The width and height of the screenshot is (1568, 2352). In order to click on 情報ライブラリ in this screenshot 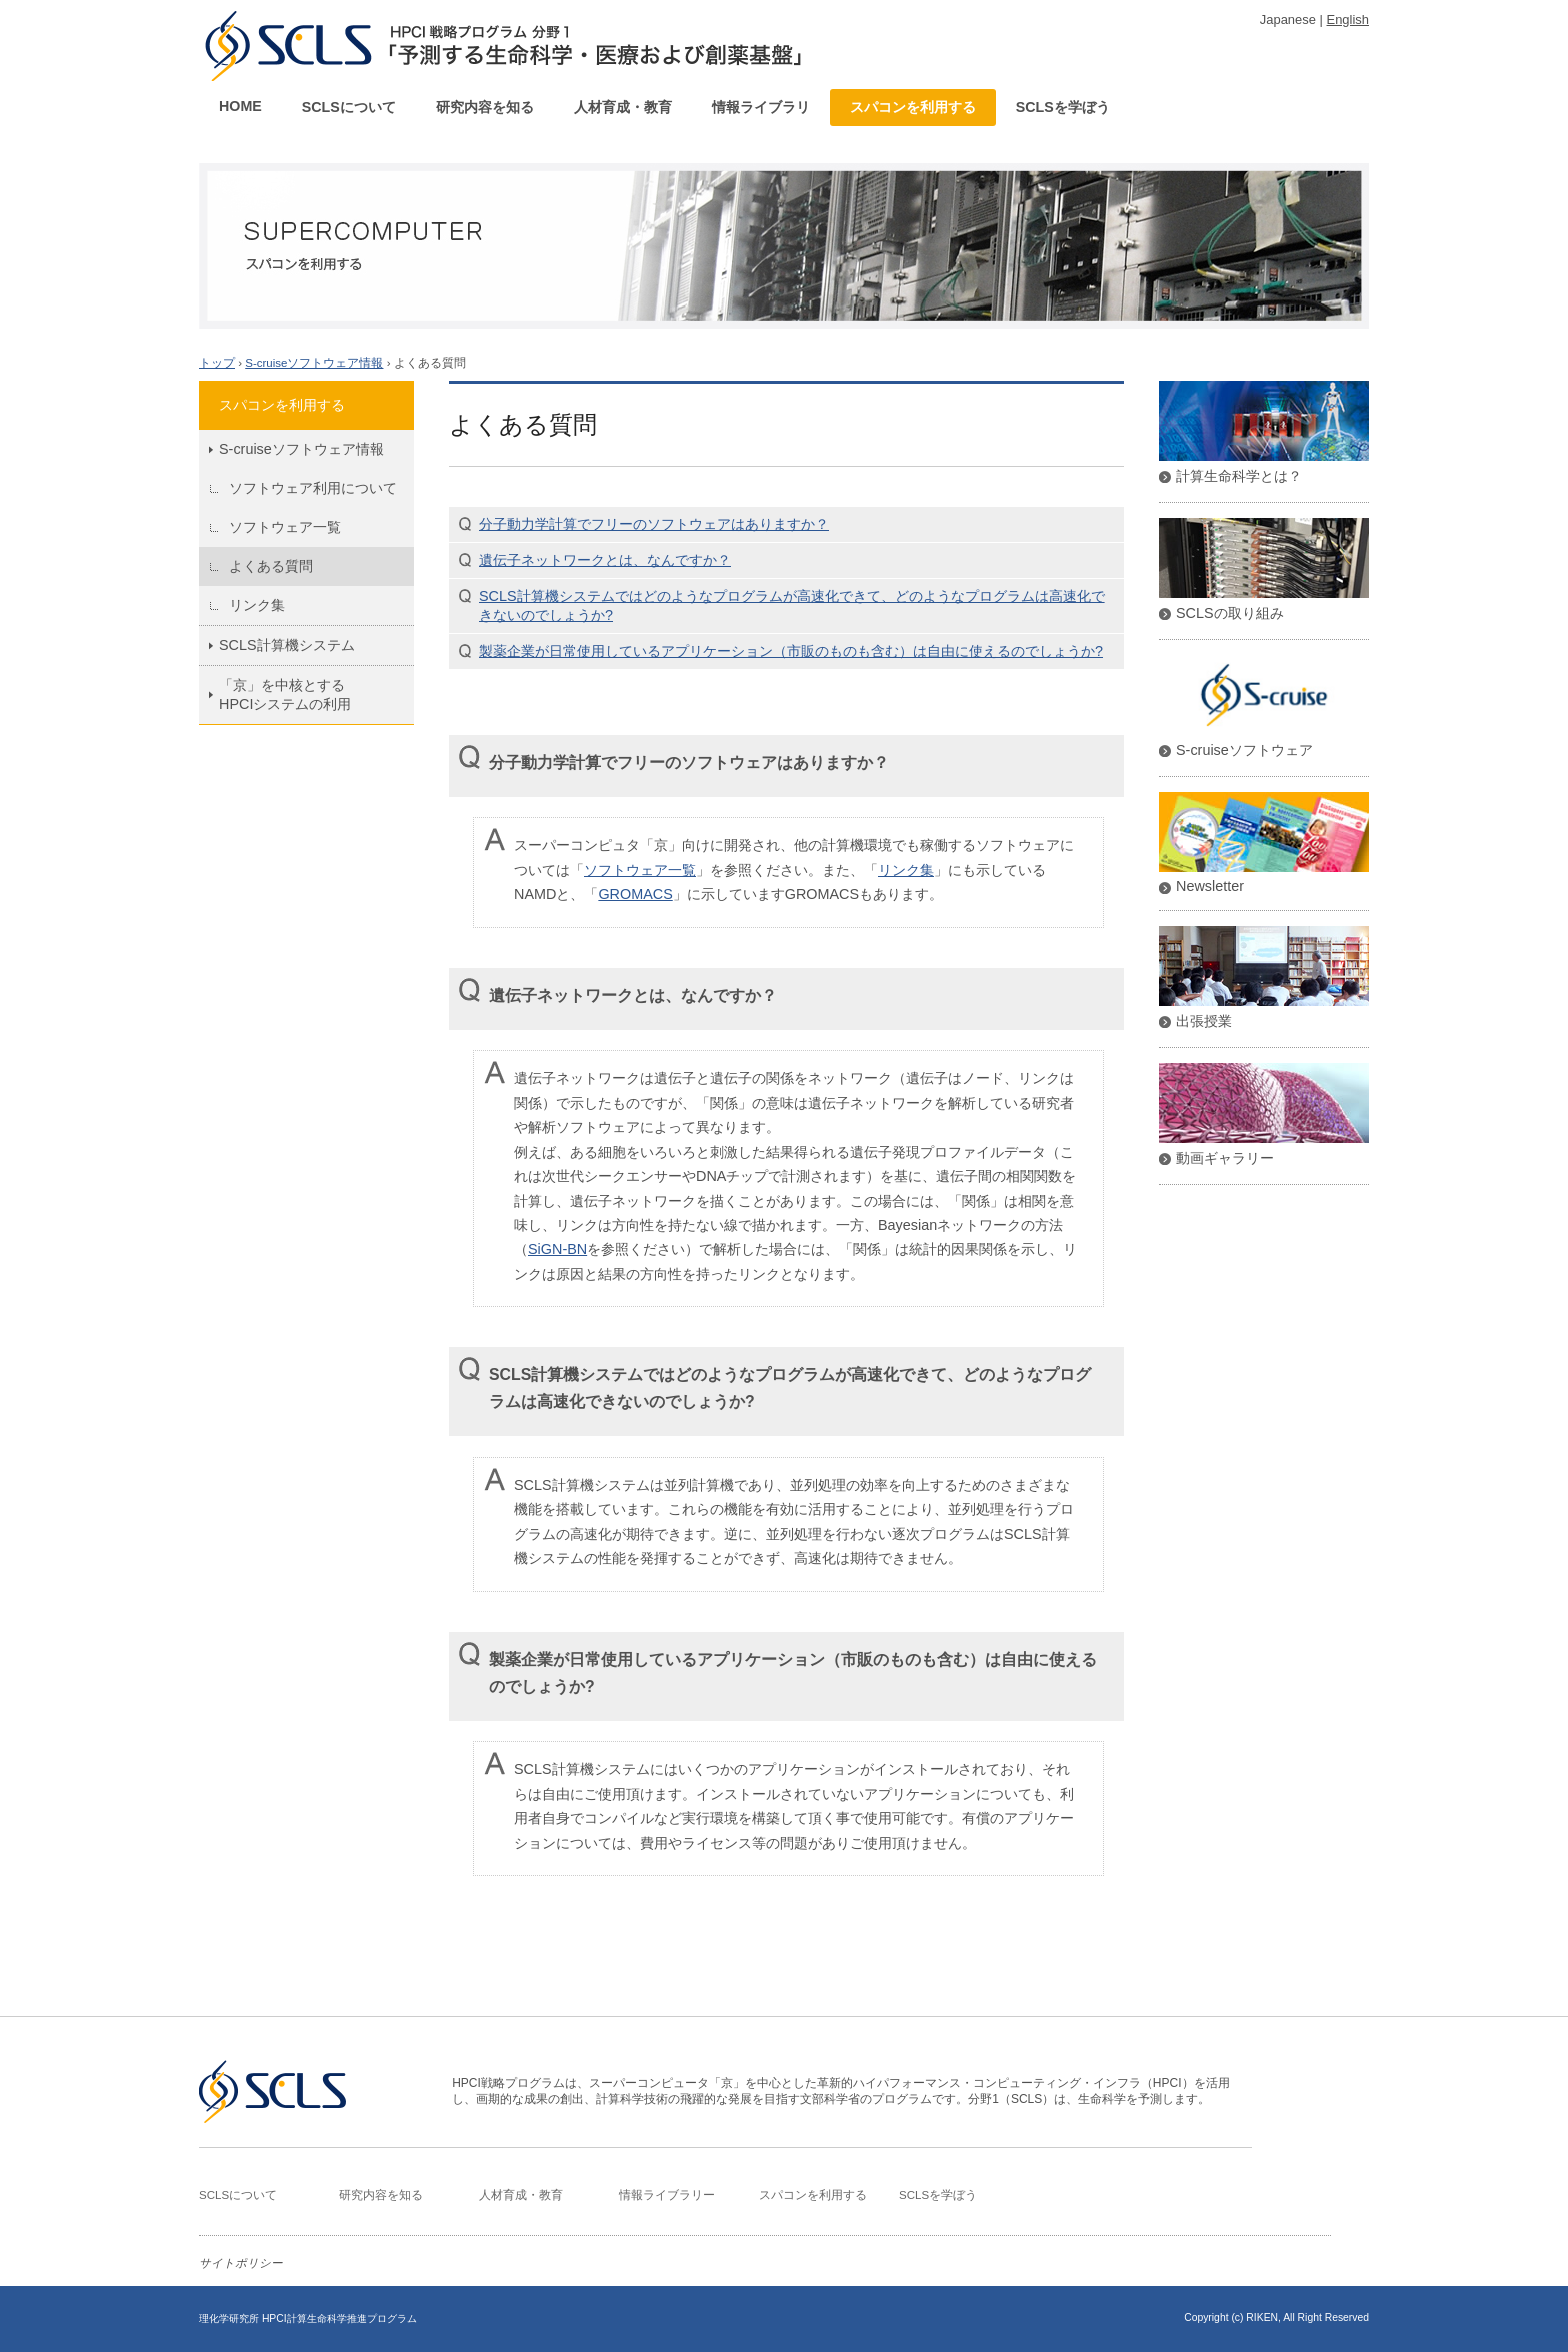, I will do `click(761, 107)`.